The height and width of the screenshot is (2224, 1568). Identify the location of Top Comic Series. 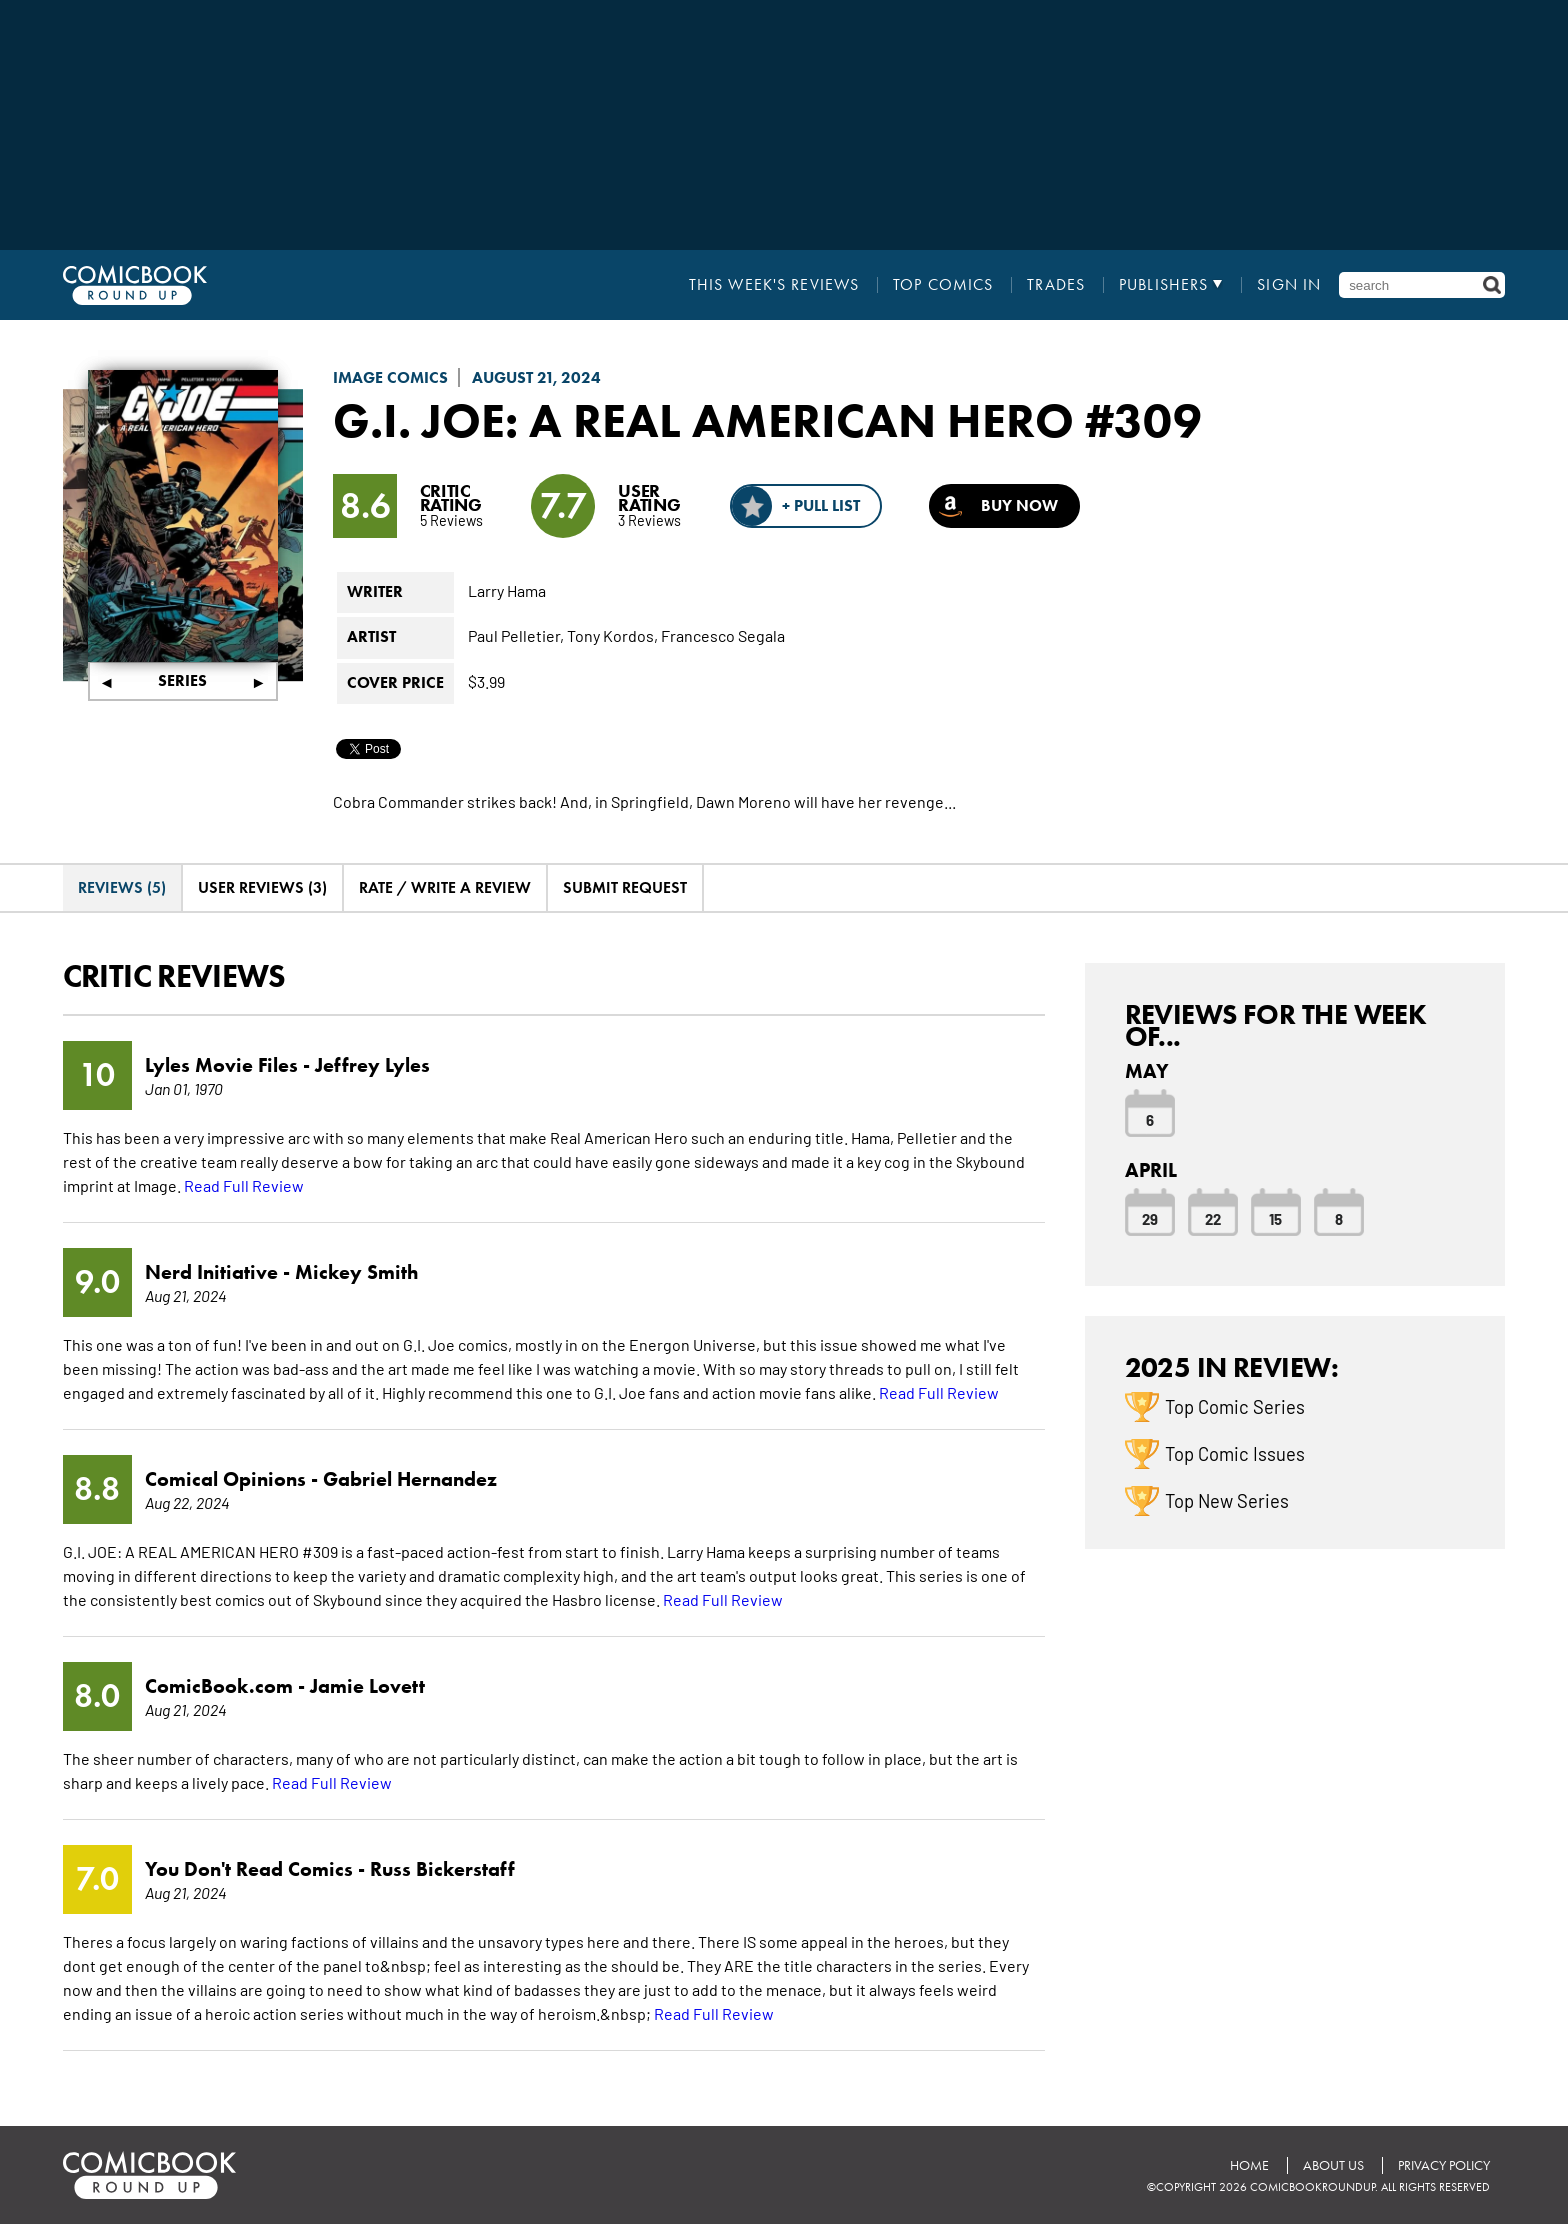
(1235, 1406).